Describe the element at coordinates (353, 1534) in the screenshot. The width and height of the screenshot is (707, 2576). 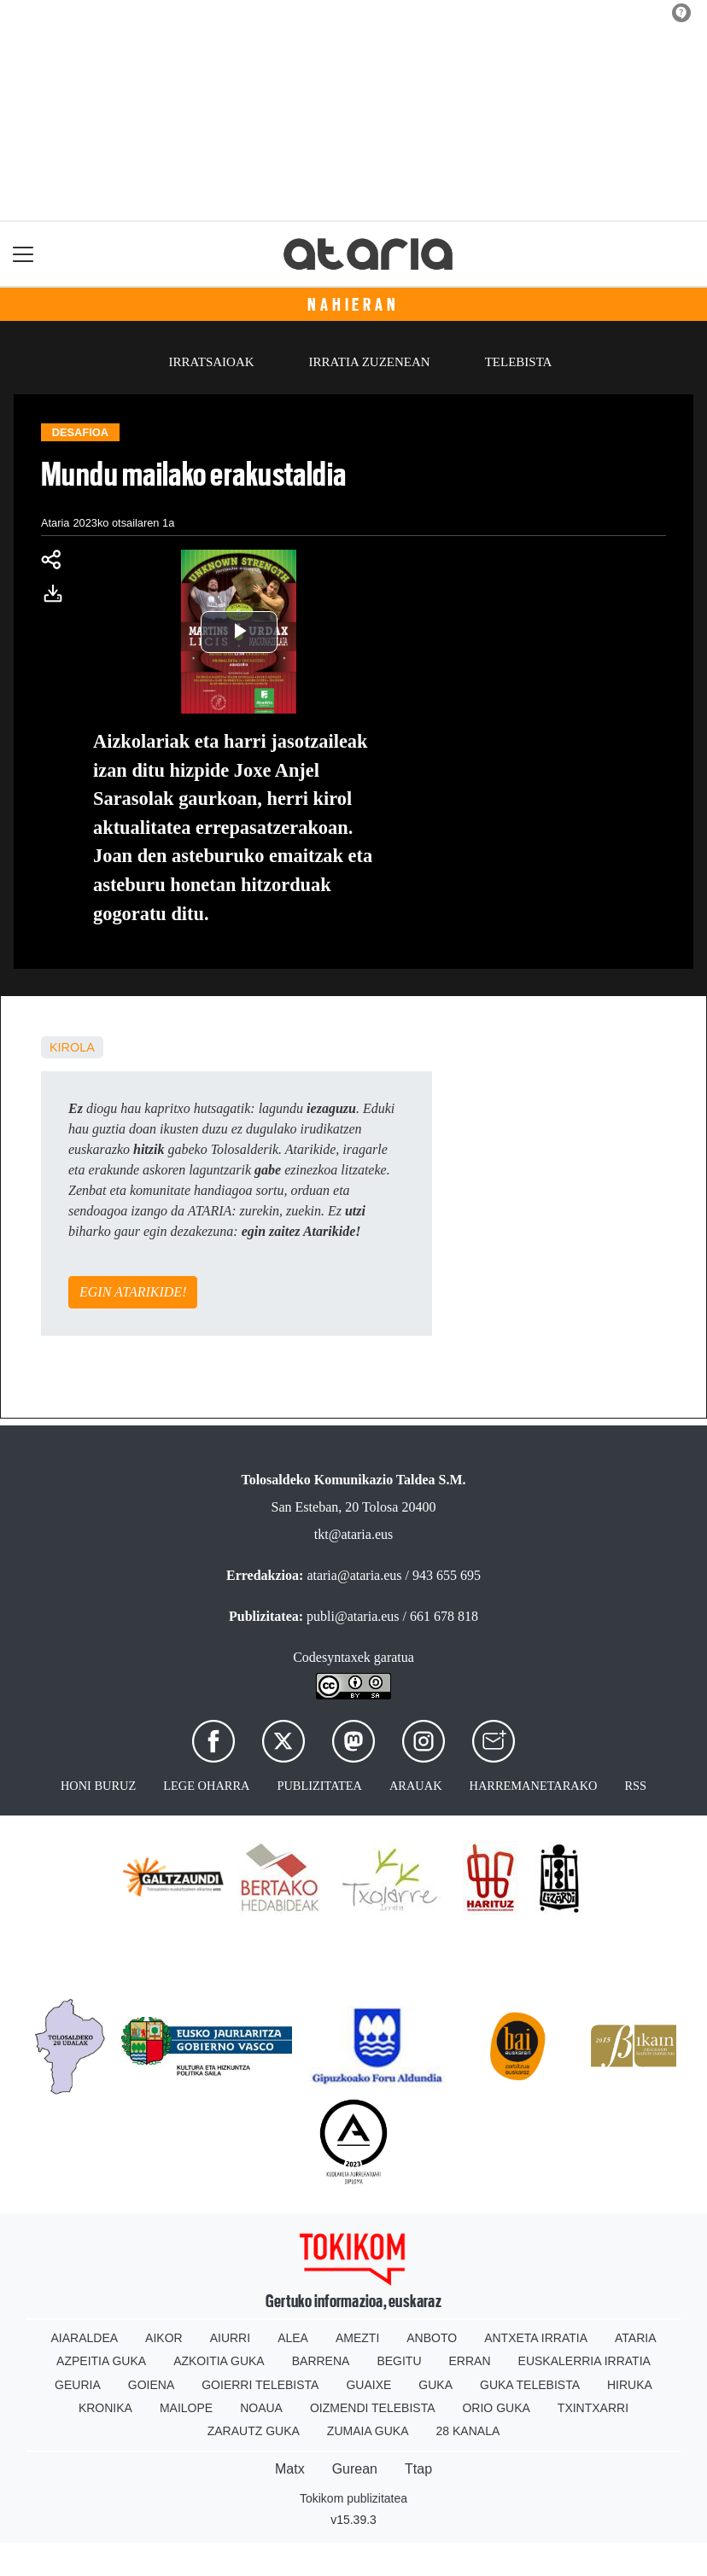
I see `tkt@ataria.eus` at that location.